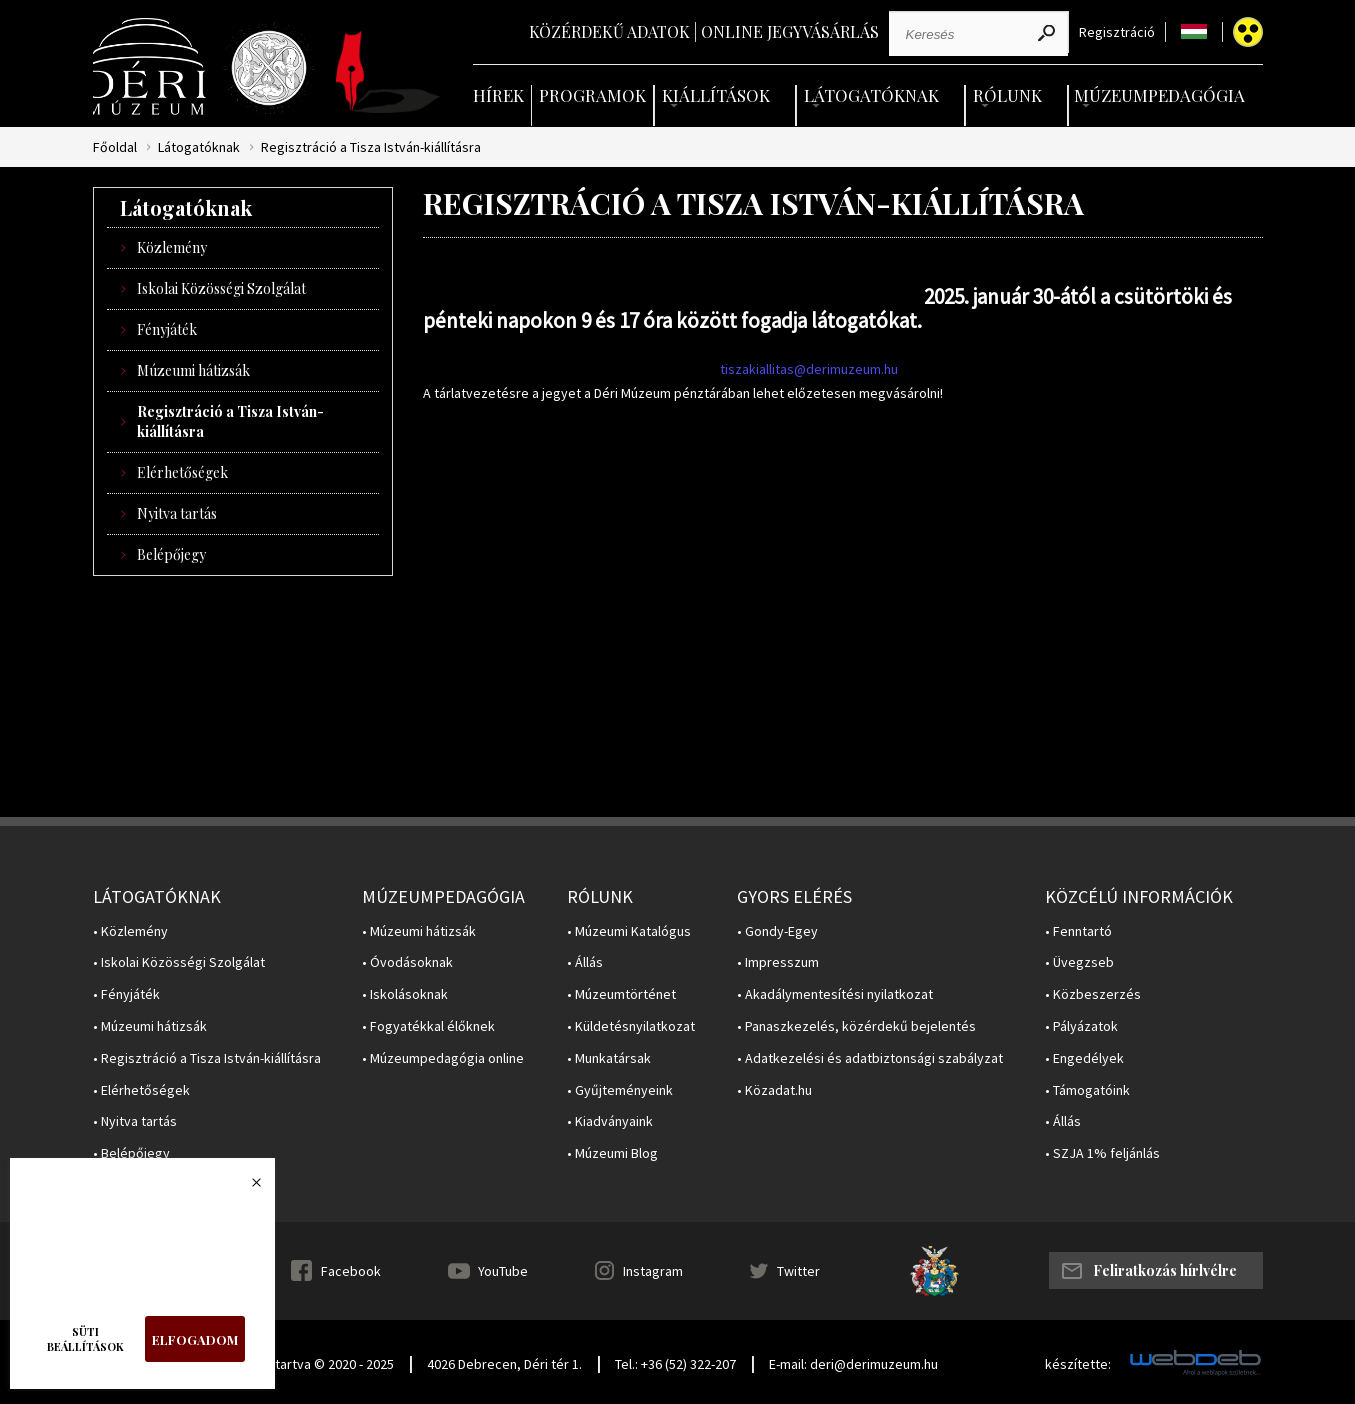 The width and height of the screenshot is (1355, 1404). Describe the element at coordinates (610, 1121) in the screenshot. I see `• Kiadványaink` at that location.